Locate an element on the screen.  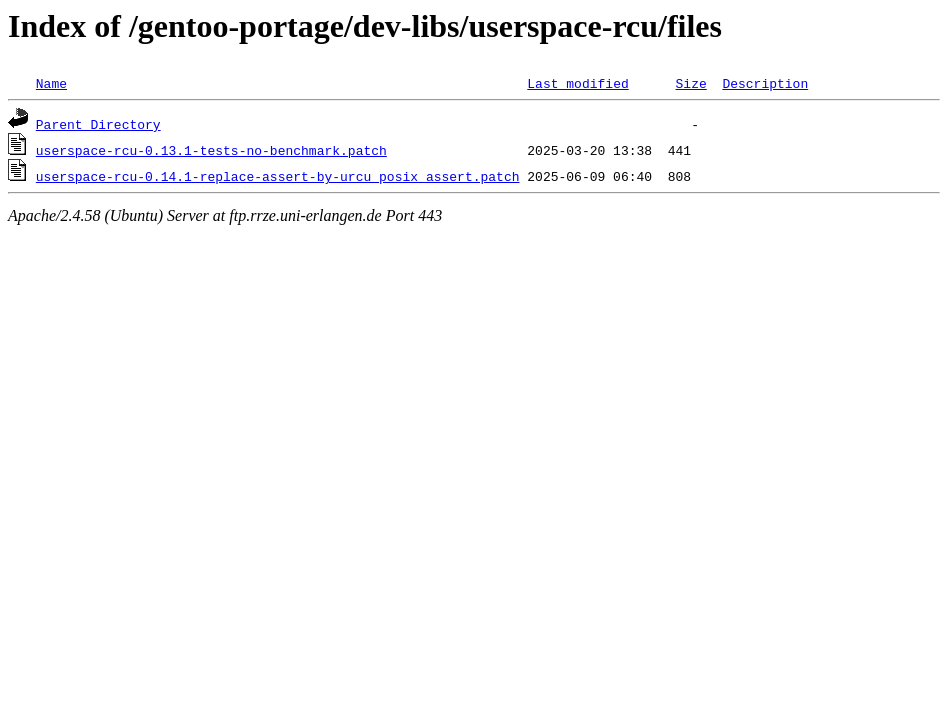
Parent Directory is located at coordinates (98, 124).